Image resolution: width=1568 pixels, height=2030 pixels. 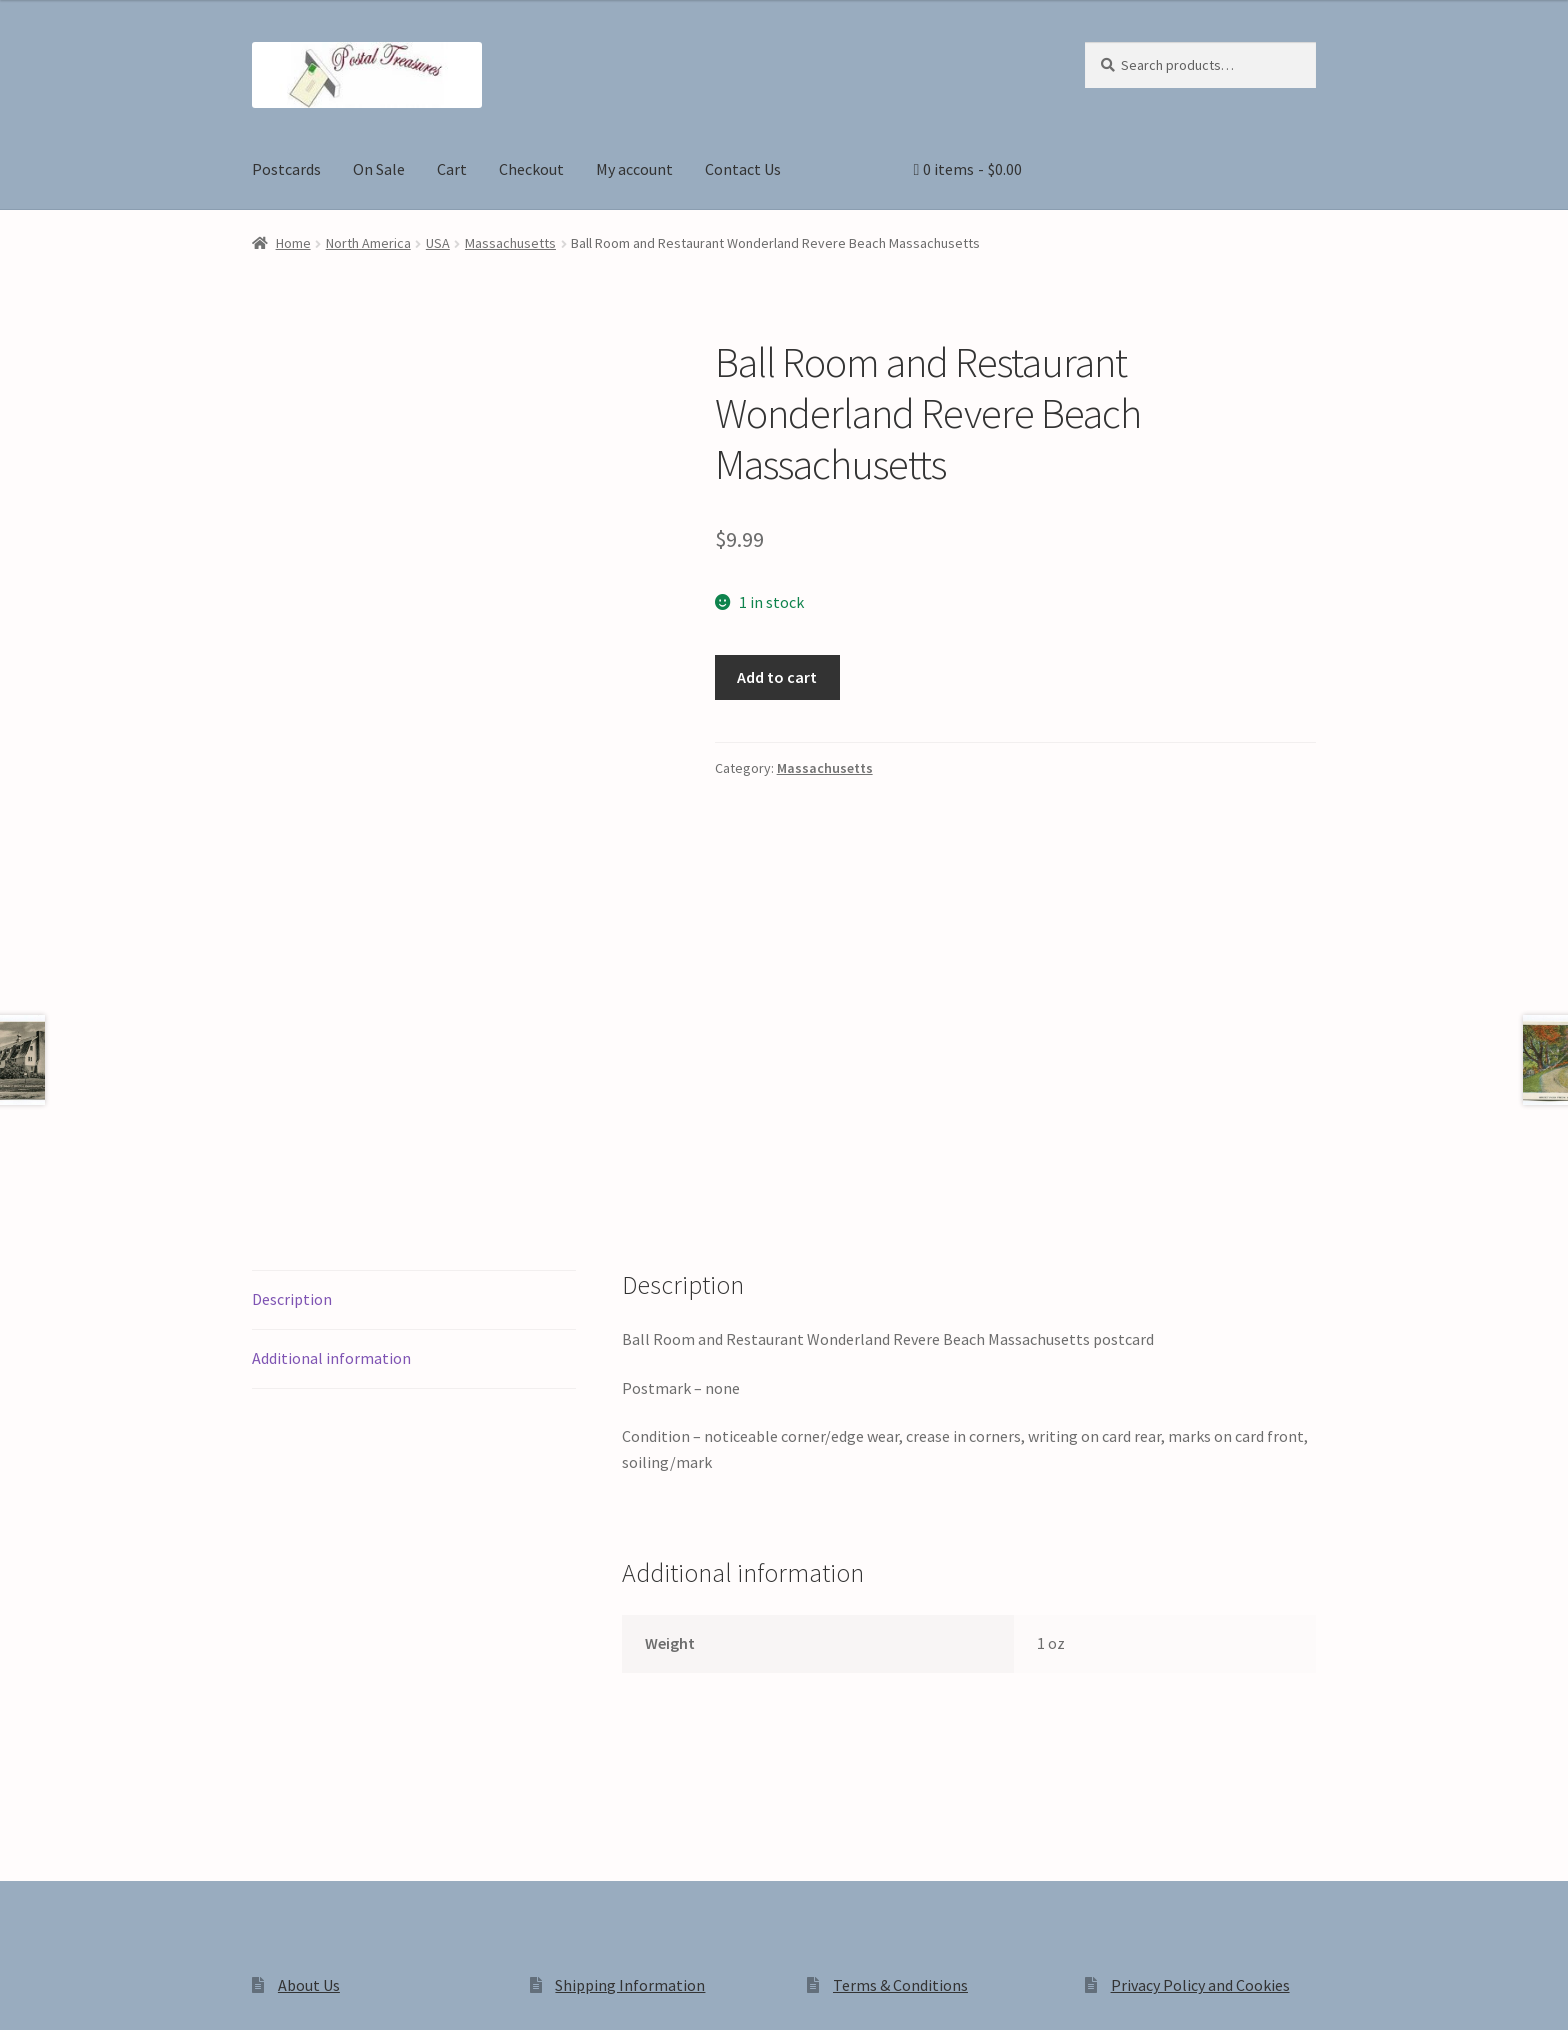 What do you see at coordinates (531, 169) in the screenshot?
I see `Checkout` at bounding box center [531, 169].